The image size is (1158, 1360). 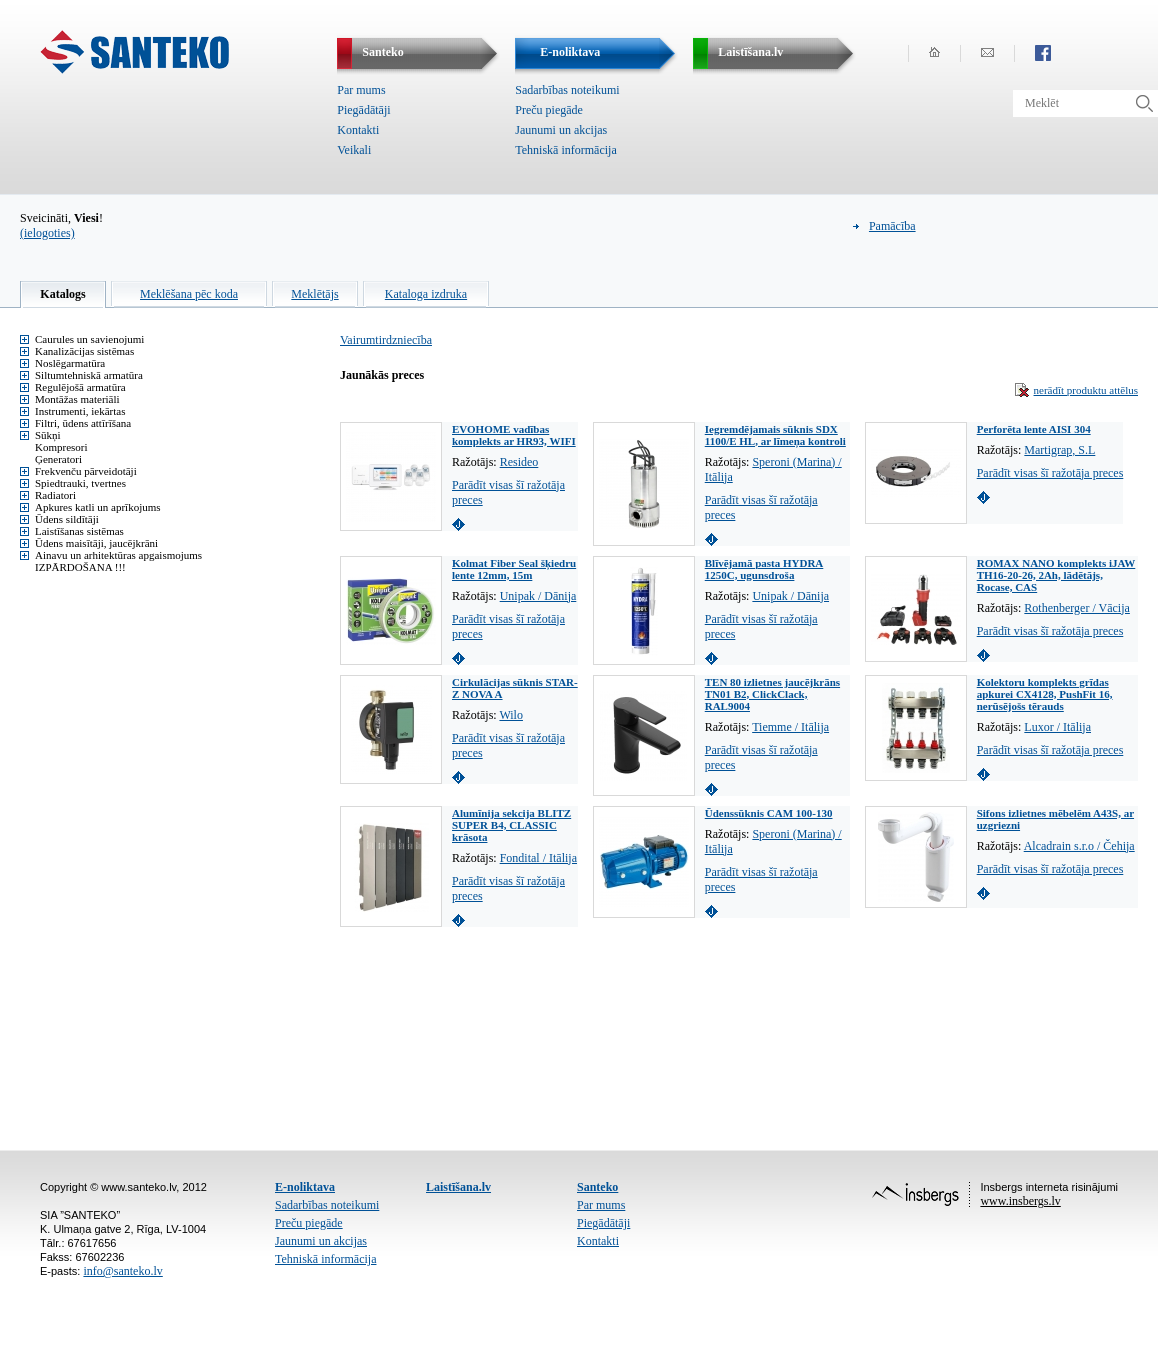 What do you see at coordinates (458, 1187) in the screenshot?
I see `Laistīšana.lv` at bounding box center [458, 1187].